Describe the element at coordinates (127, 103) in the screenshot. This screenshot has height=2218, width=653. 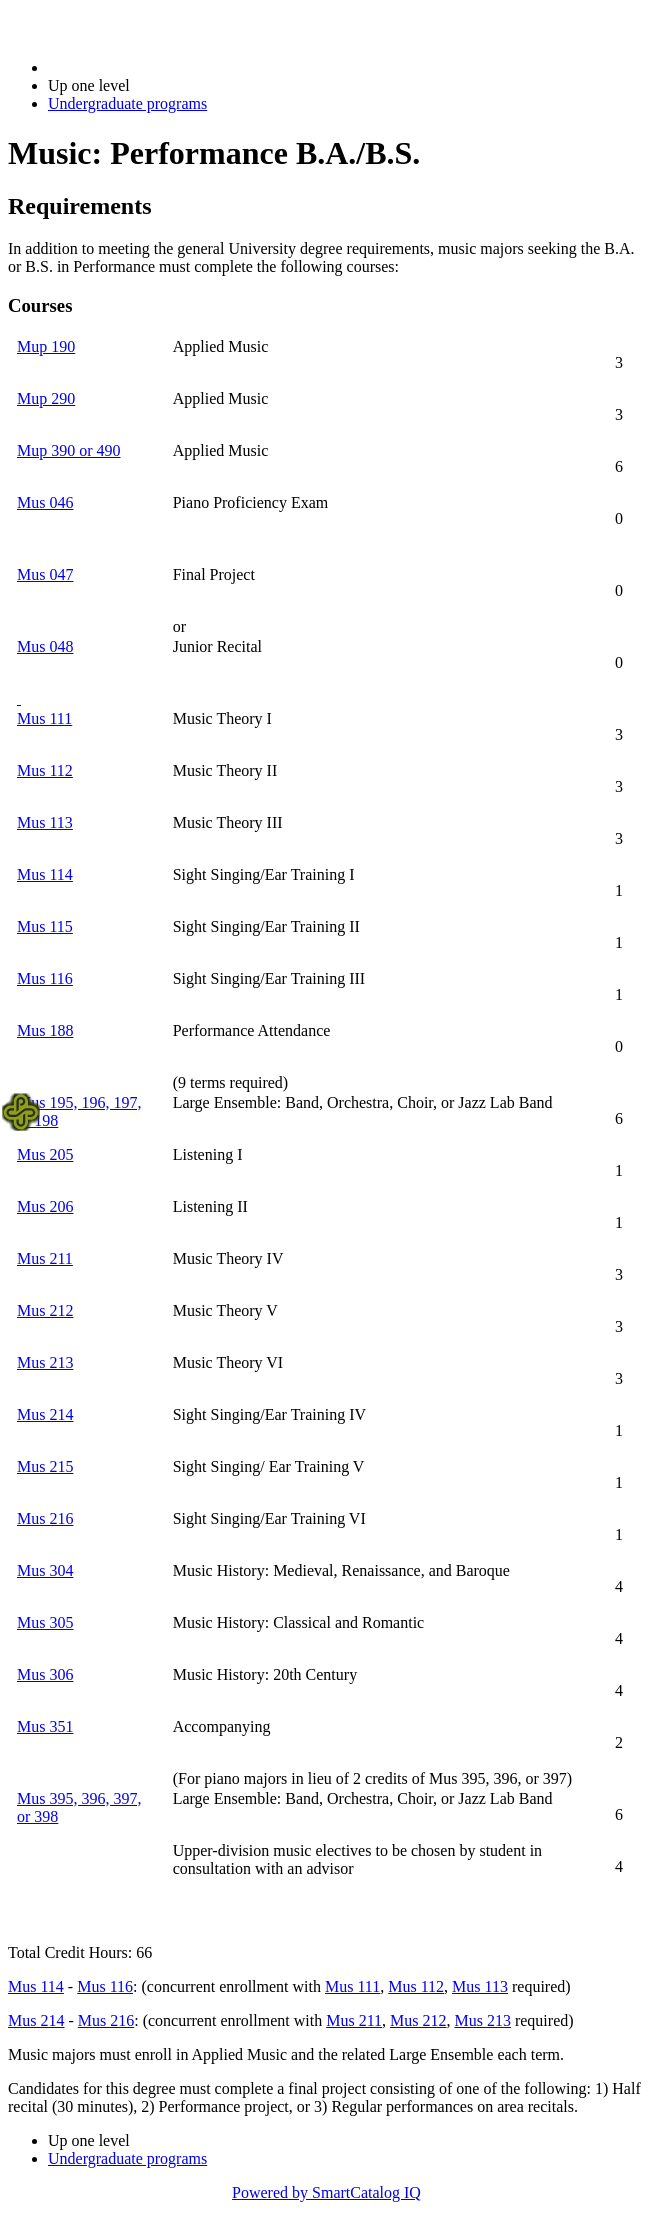
I see `Undergraduate programs` at that location.